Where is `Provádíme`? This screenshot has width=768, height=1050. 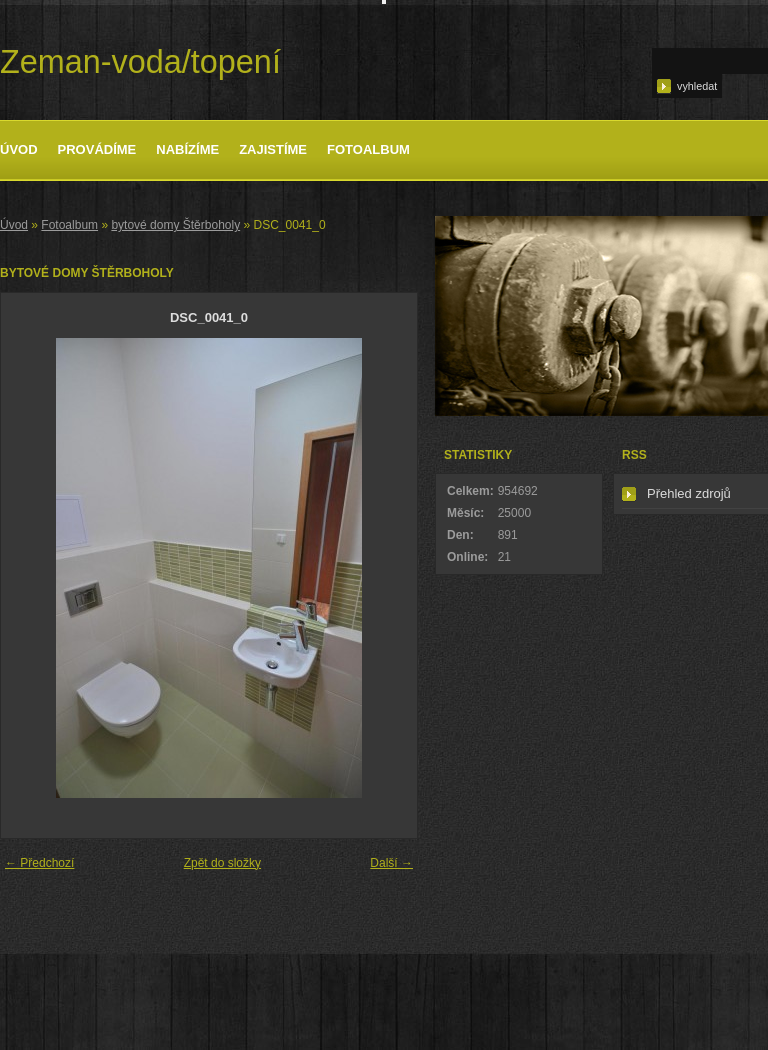 Provádíme is located at coordinates (97, 149).